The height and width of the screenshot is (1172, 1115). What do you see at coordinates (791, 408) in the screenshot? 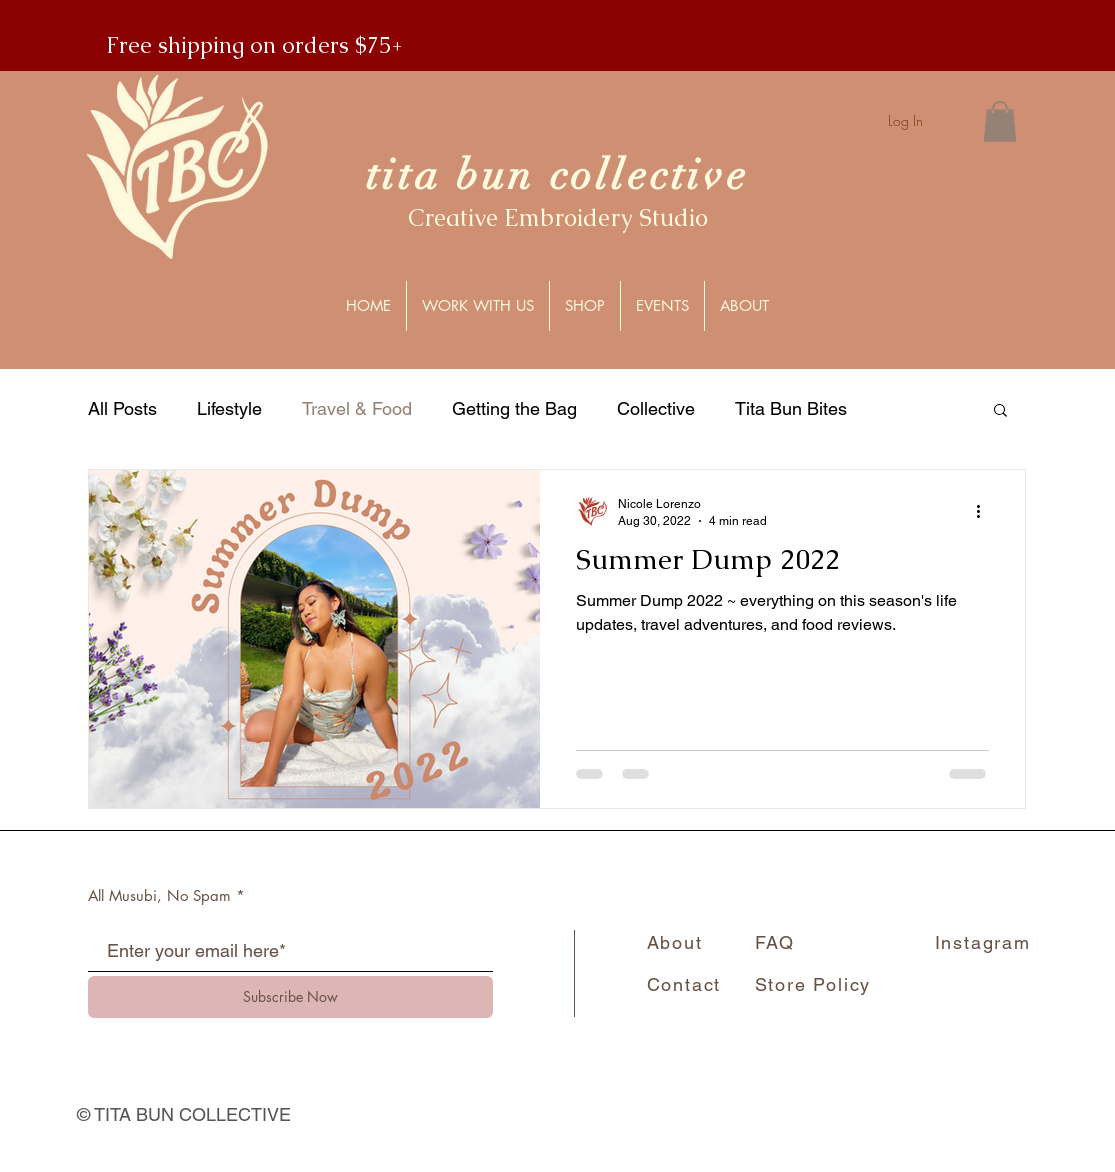
I see `Tita Bun Bites` at bounding box center [791, 408].